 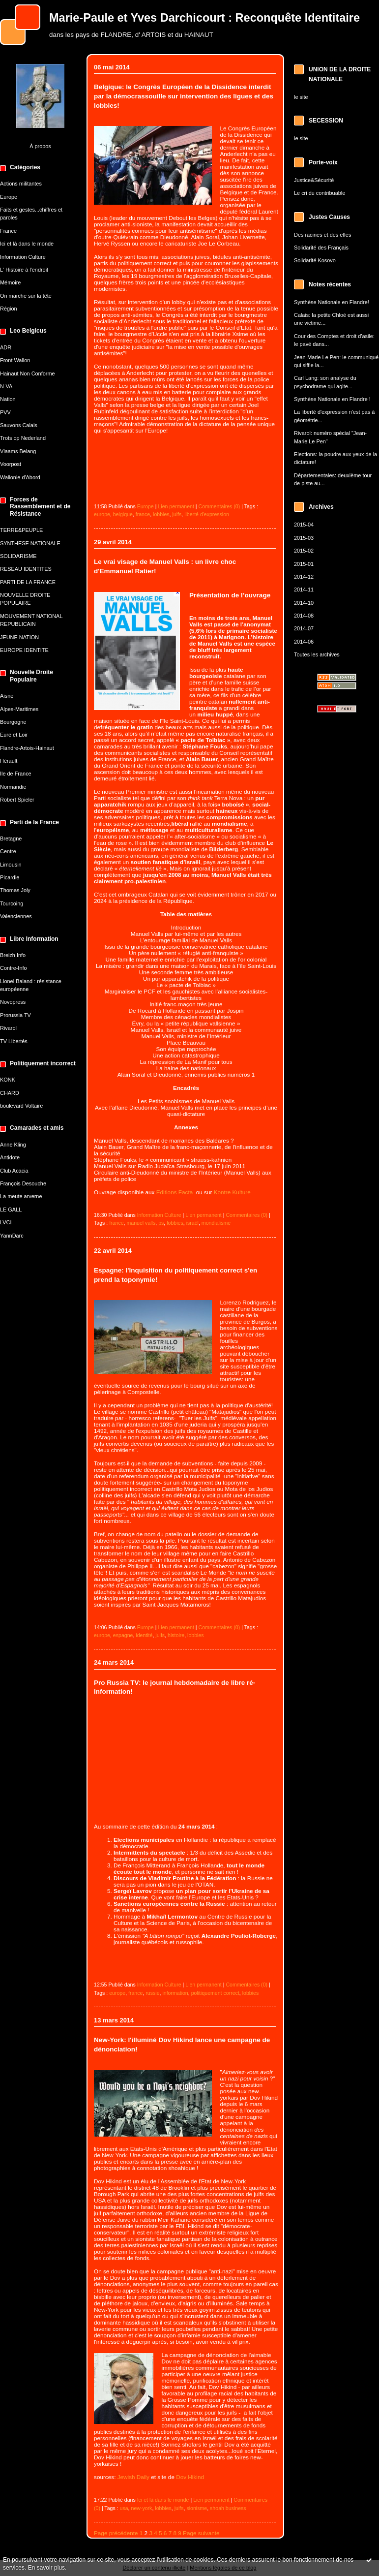 I want to click on Nation, so click(x=8, y=399).